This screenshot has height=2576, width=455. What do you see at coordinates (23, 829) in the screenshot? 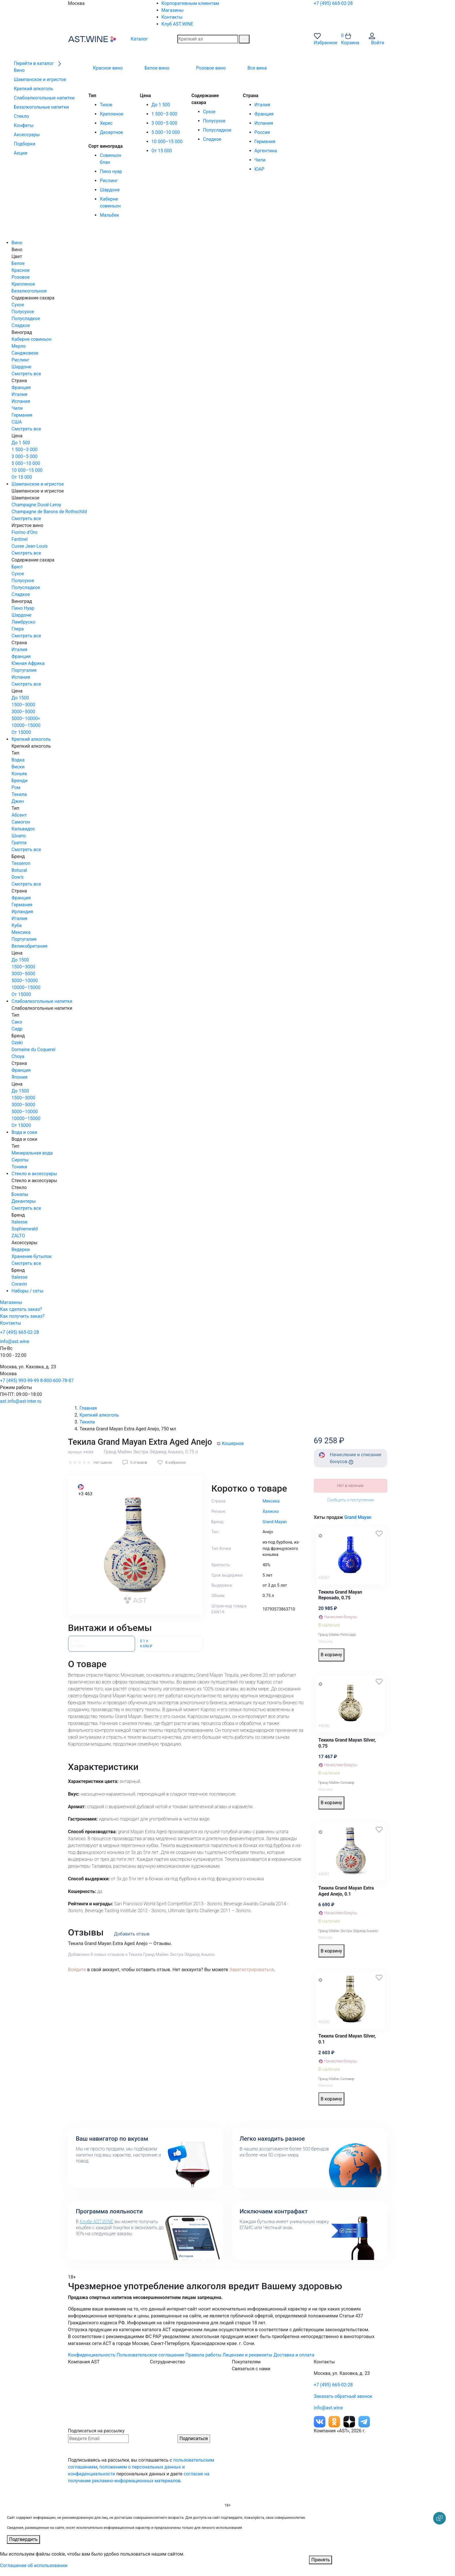
I see `Кальвадос` at bounding box center [23, 829].